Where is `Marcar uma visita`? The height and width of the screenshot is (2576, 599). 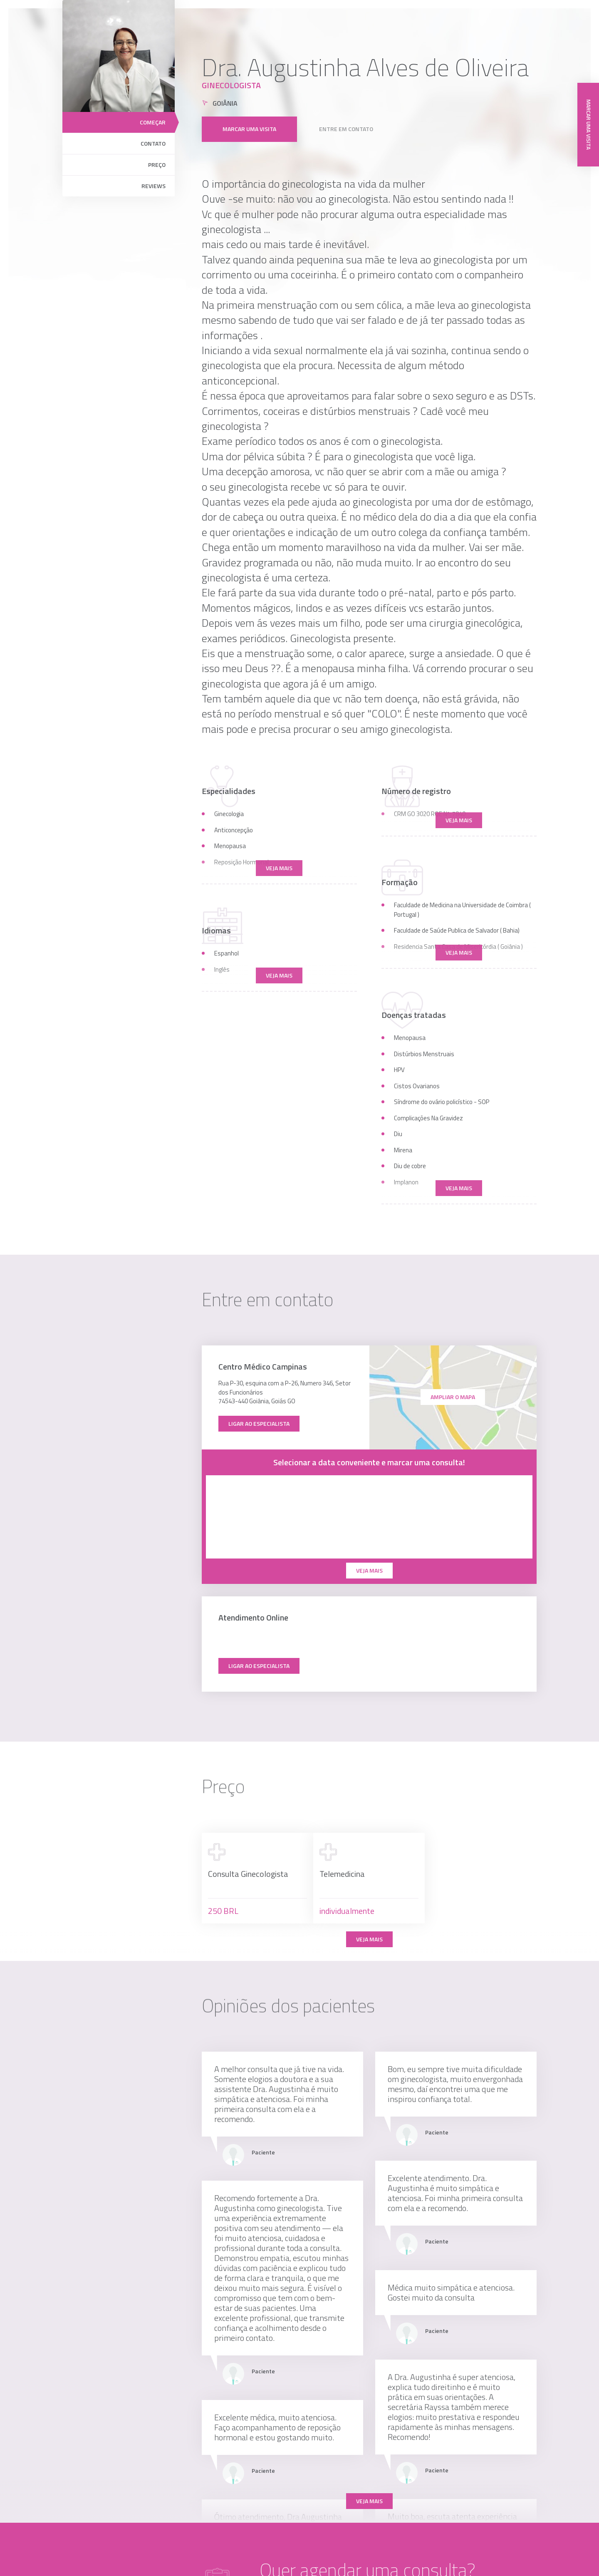
Marcar uma visita is located at coordinates (249, 118).